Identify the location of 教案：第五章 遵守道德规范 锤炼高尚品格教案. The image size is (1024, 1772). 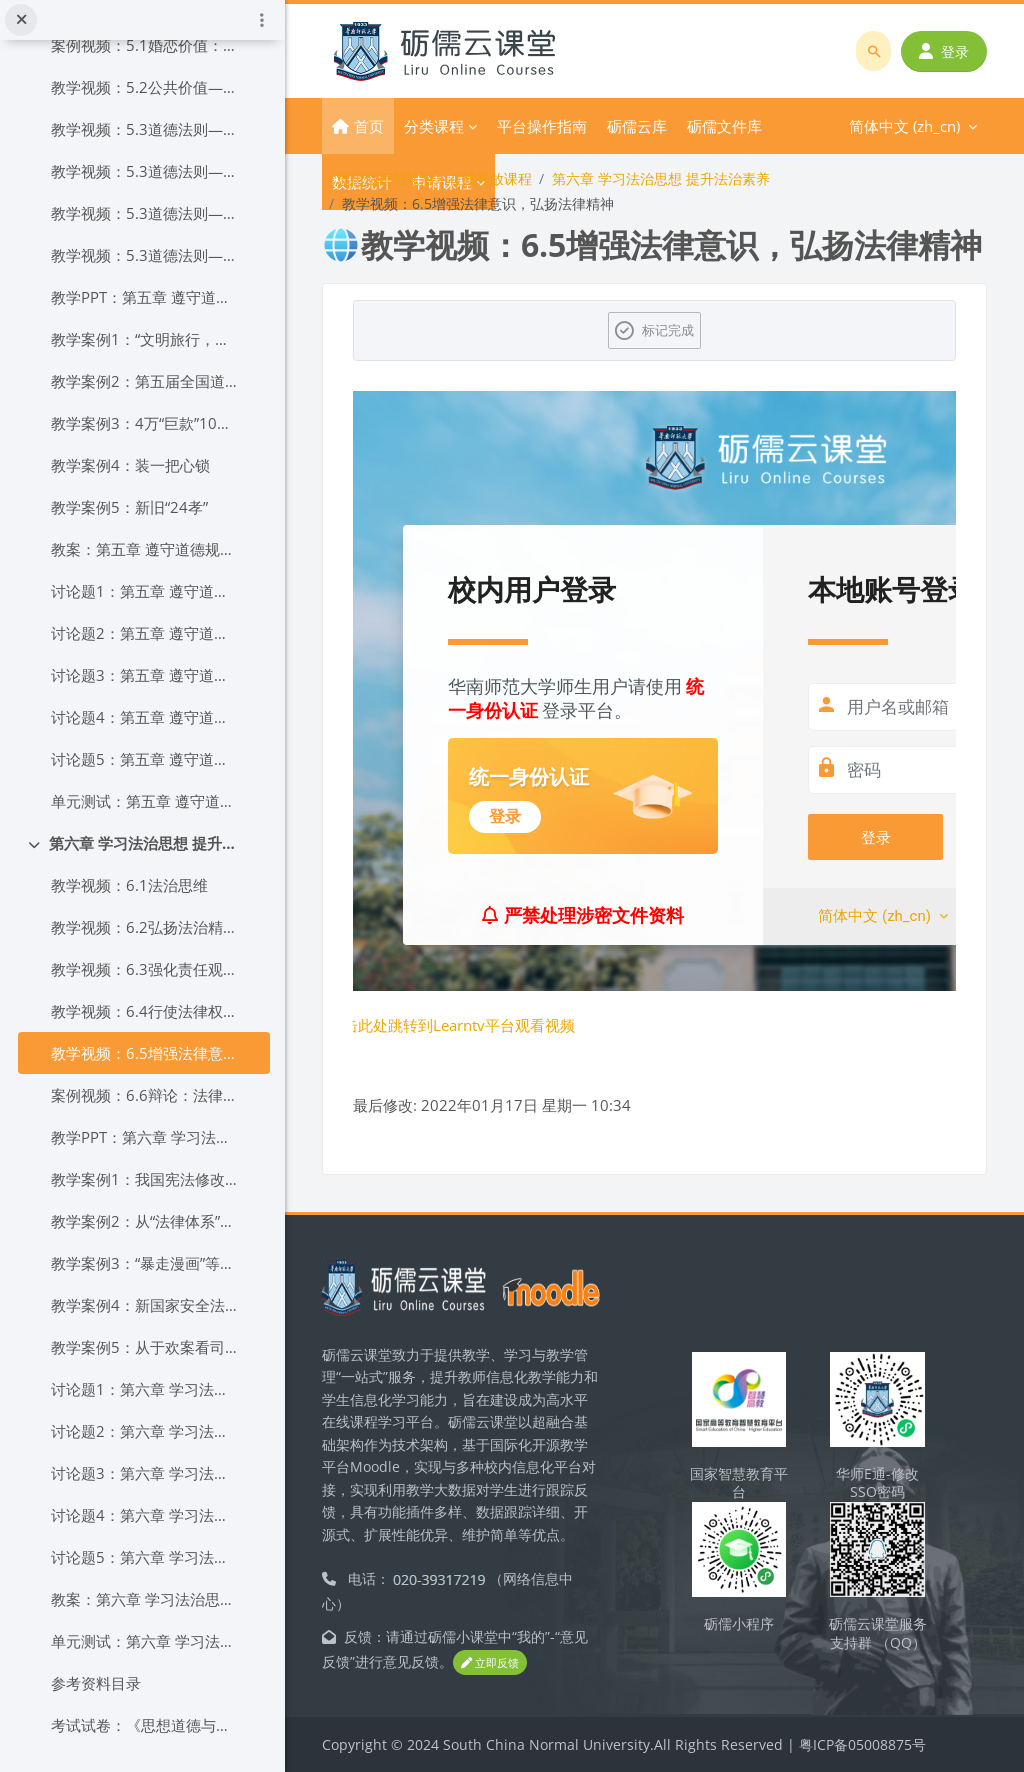
(145, 549).